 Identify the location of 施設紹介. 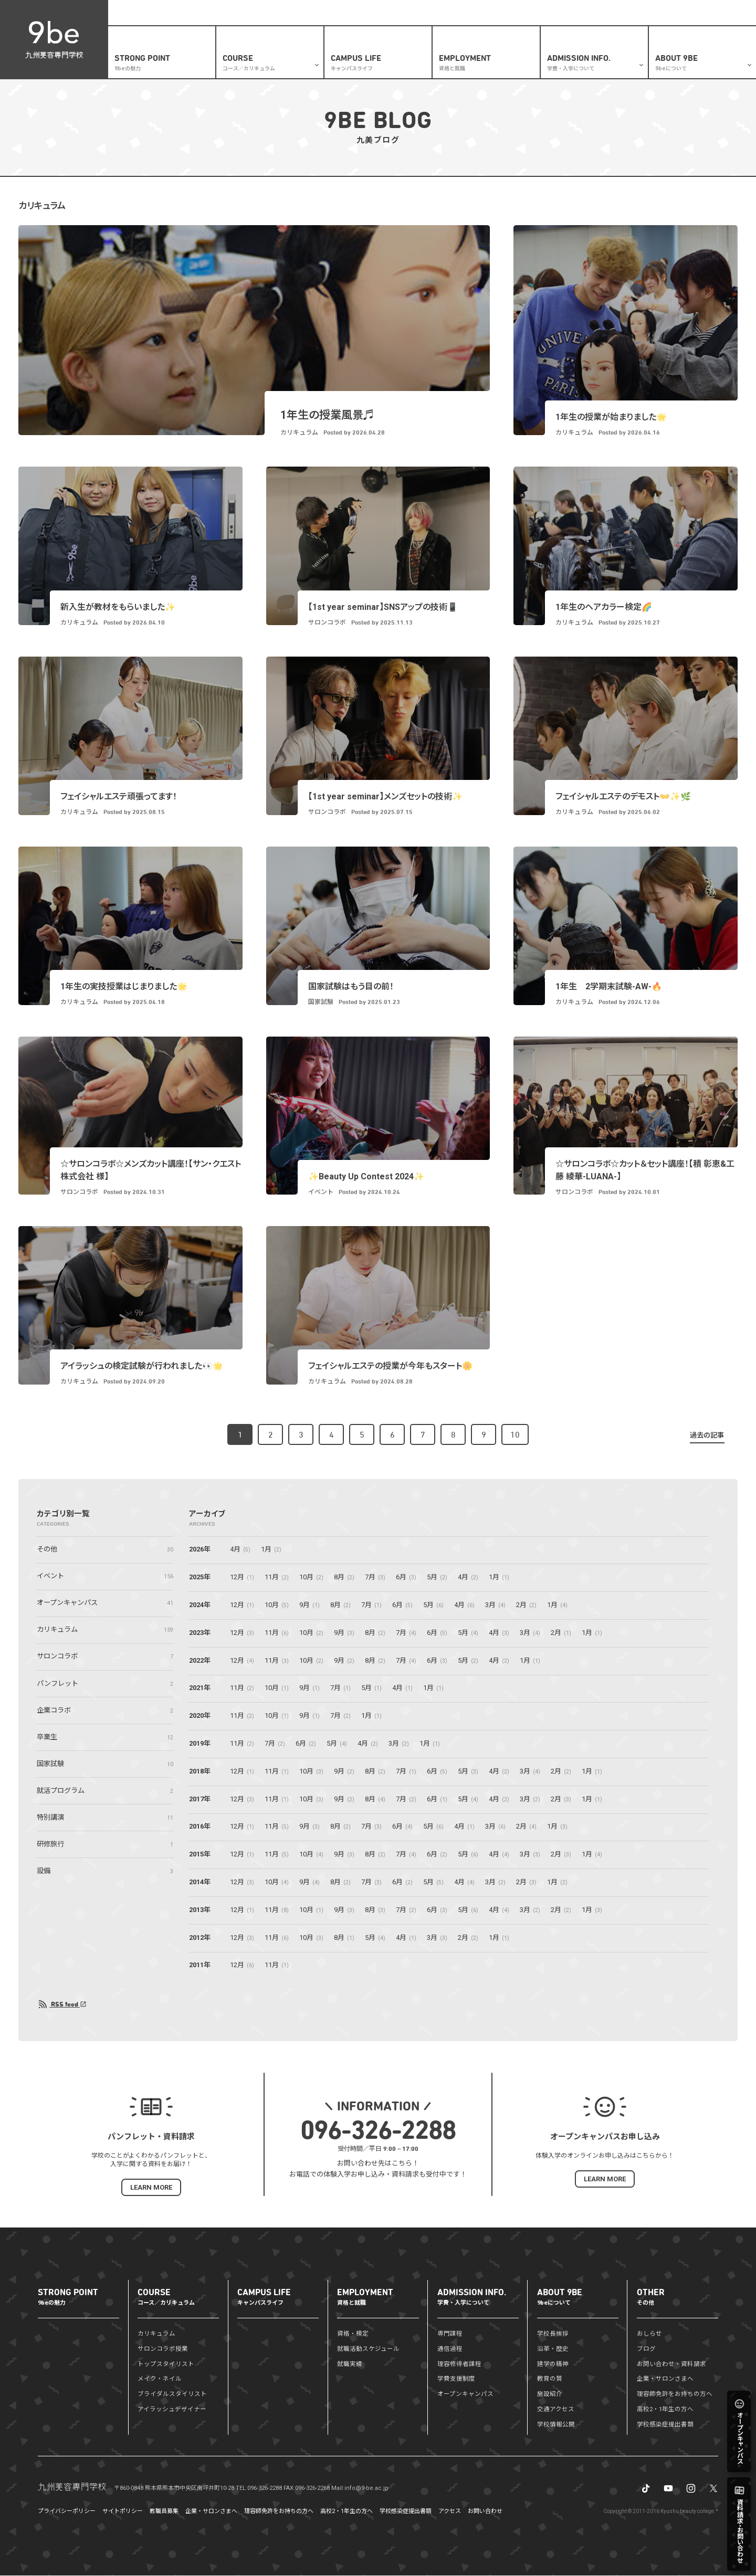
(549, 2394).